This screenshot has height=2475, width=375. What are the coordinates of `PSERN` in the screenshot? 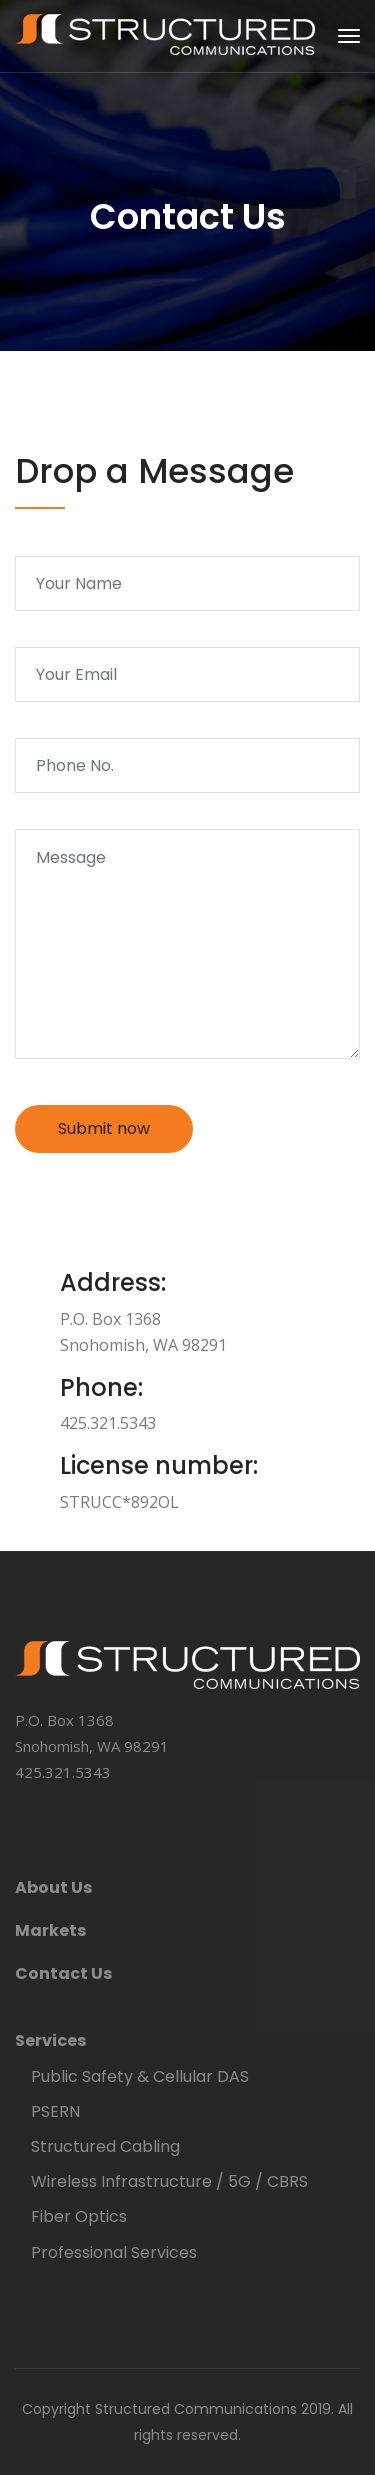 It's located at (55, 2111).